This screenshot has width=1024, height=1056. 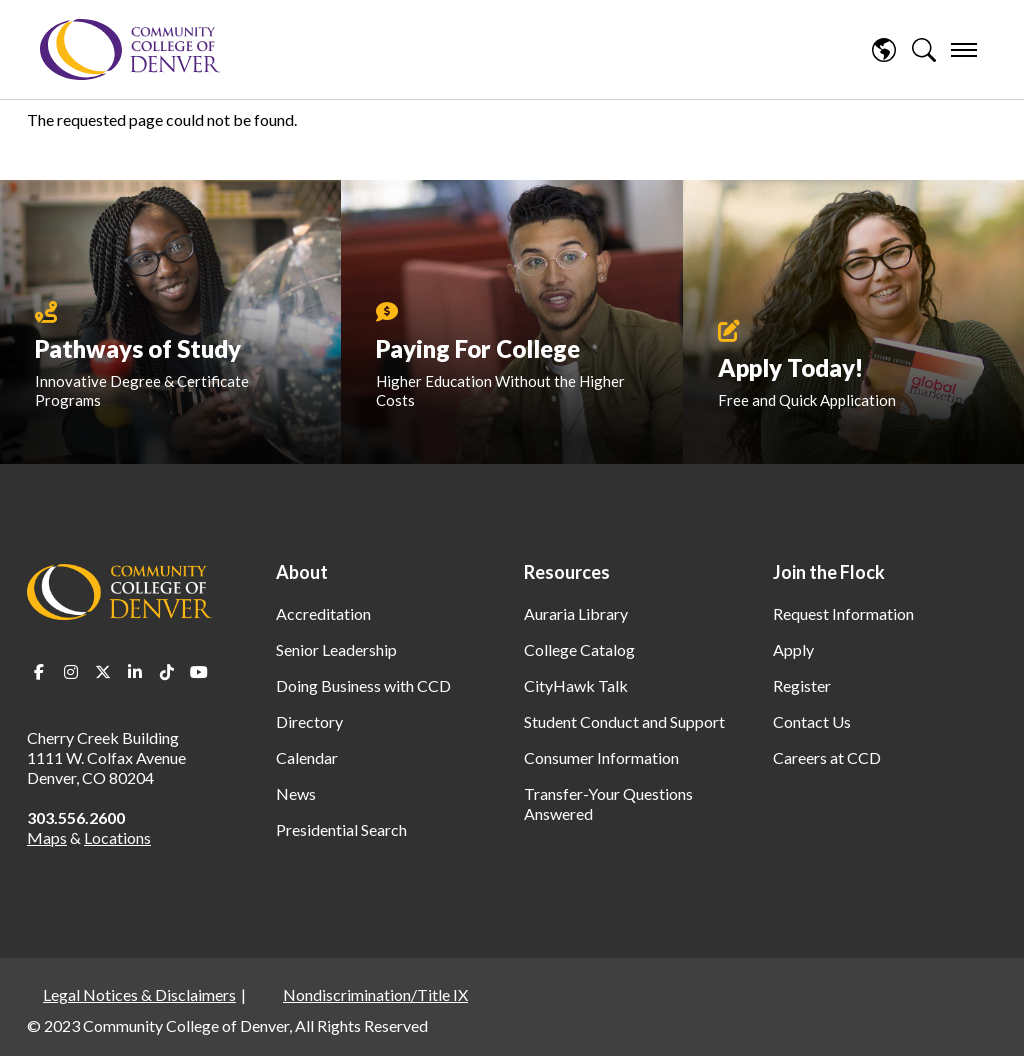 I want to click on Consumer Information, so click(x=601, y=757).